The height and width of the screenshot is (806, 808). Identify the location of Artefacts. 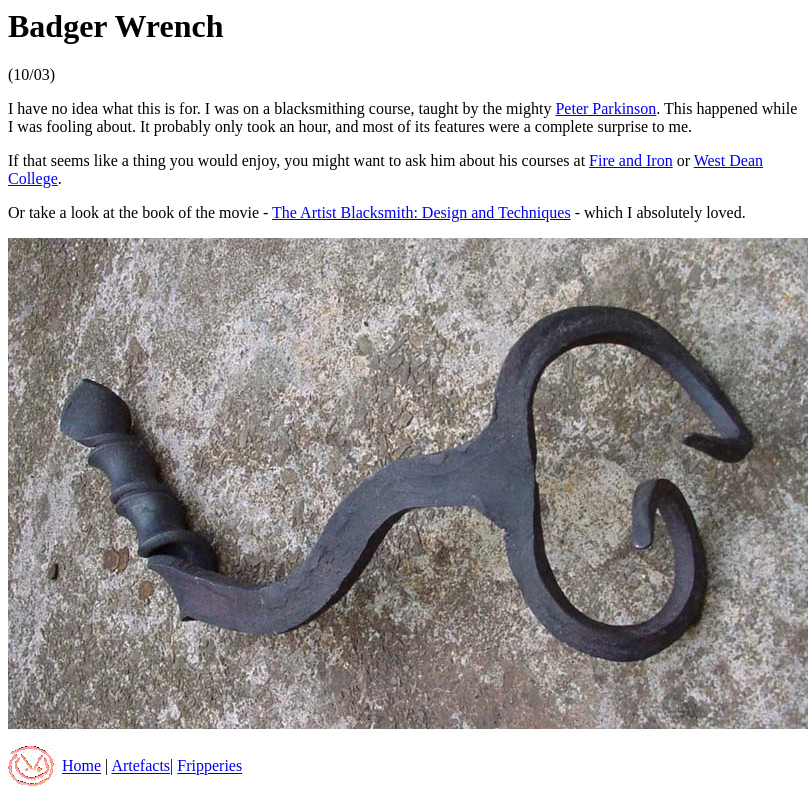
(140, 766).